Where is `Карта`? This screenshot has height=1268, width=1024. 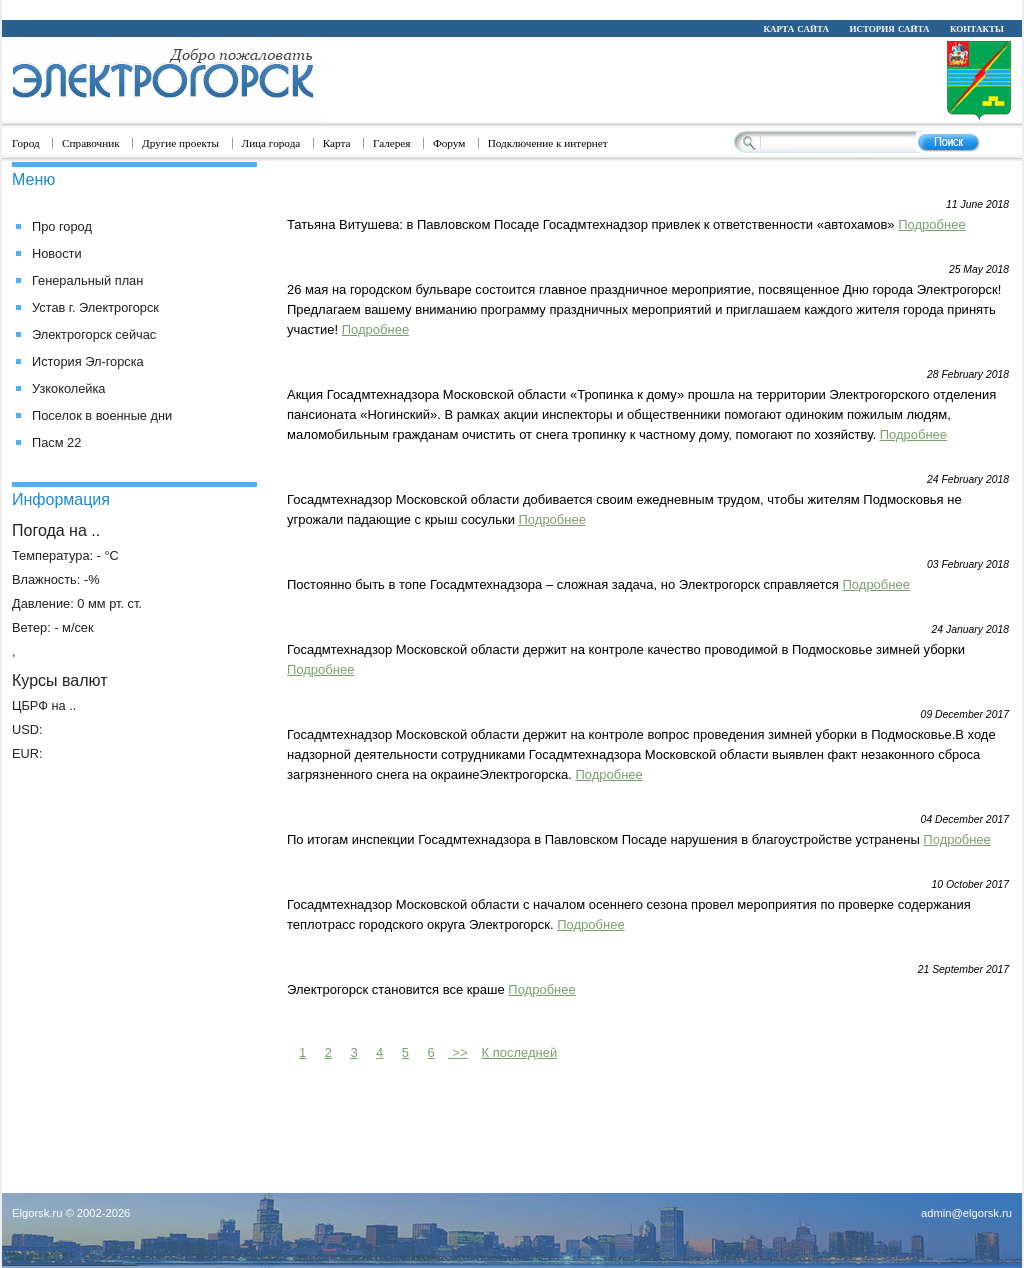 Карта is located at coordinates (337, 143).